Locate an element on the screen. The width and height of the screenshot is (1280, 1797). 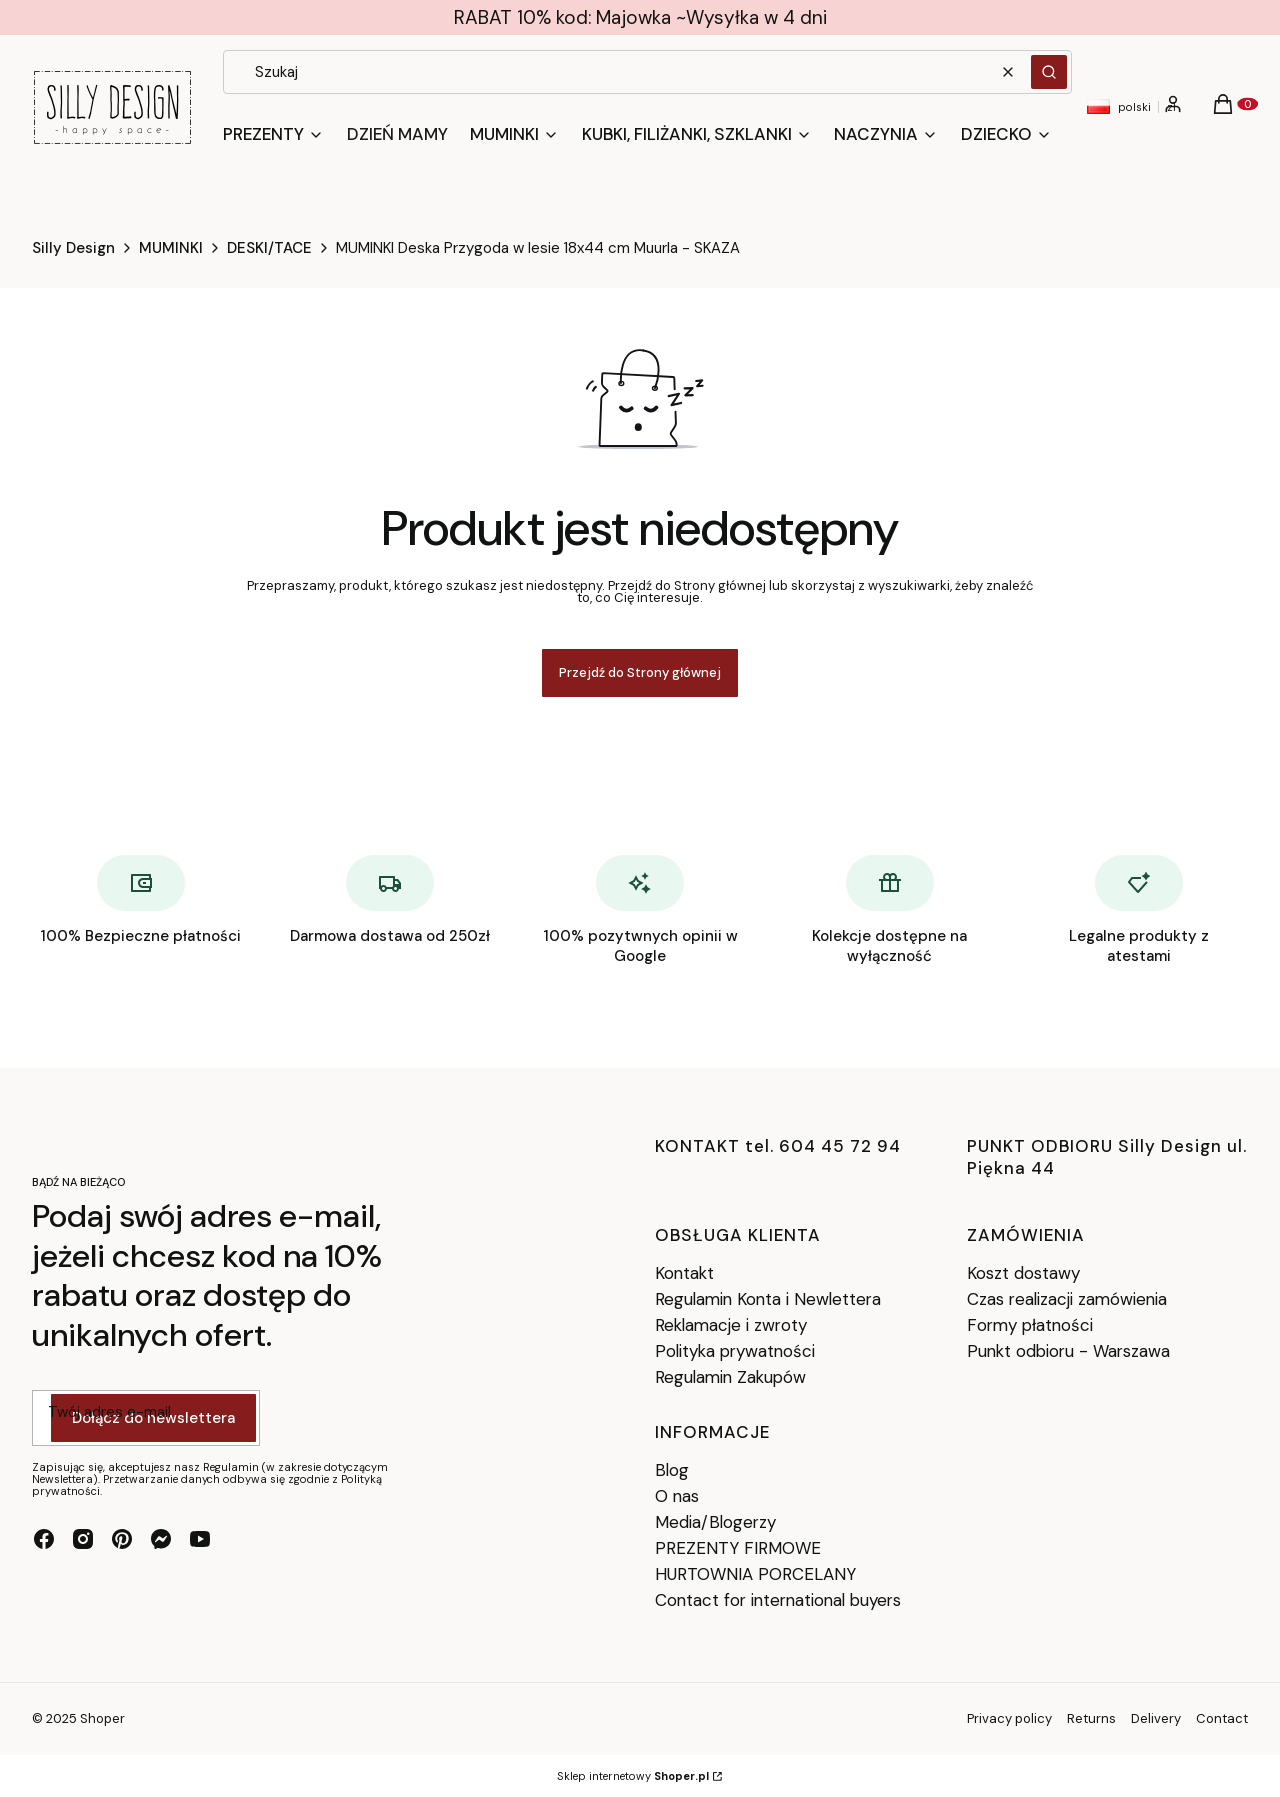
Reklamacje i zwroty is located at coordinates (731, 1325).